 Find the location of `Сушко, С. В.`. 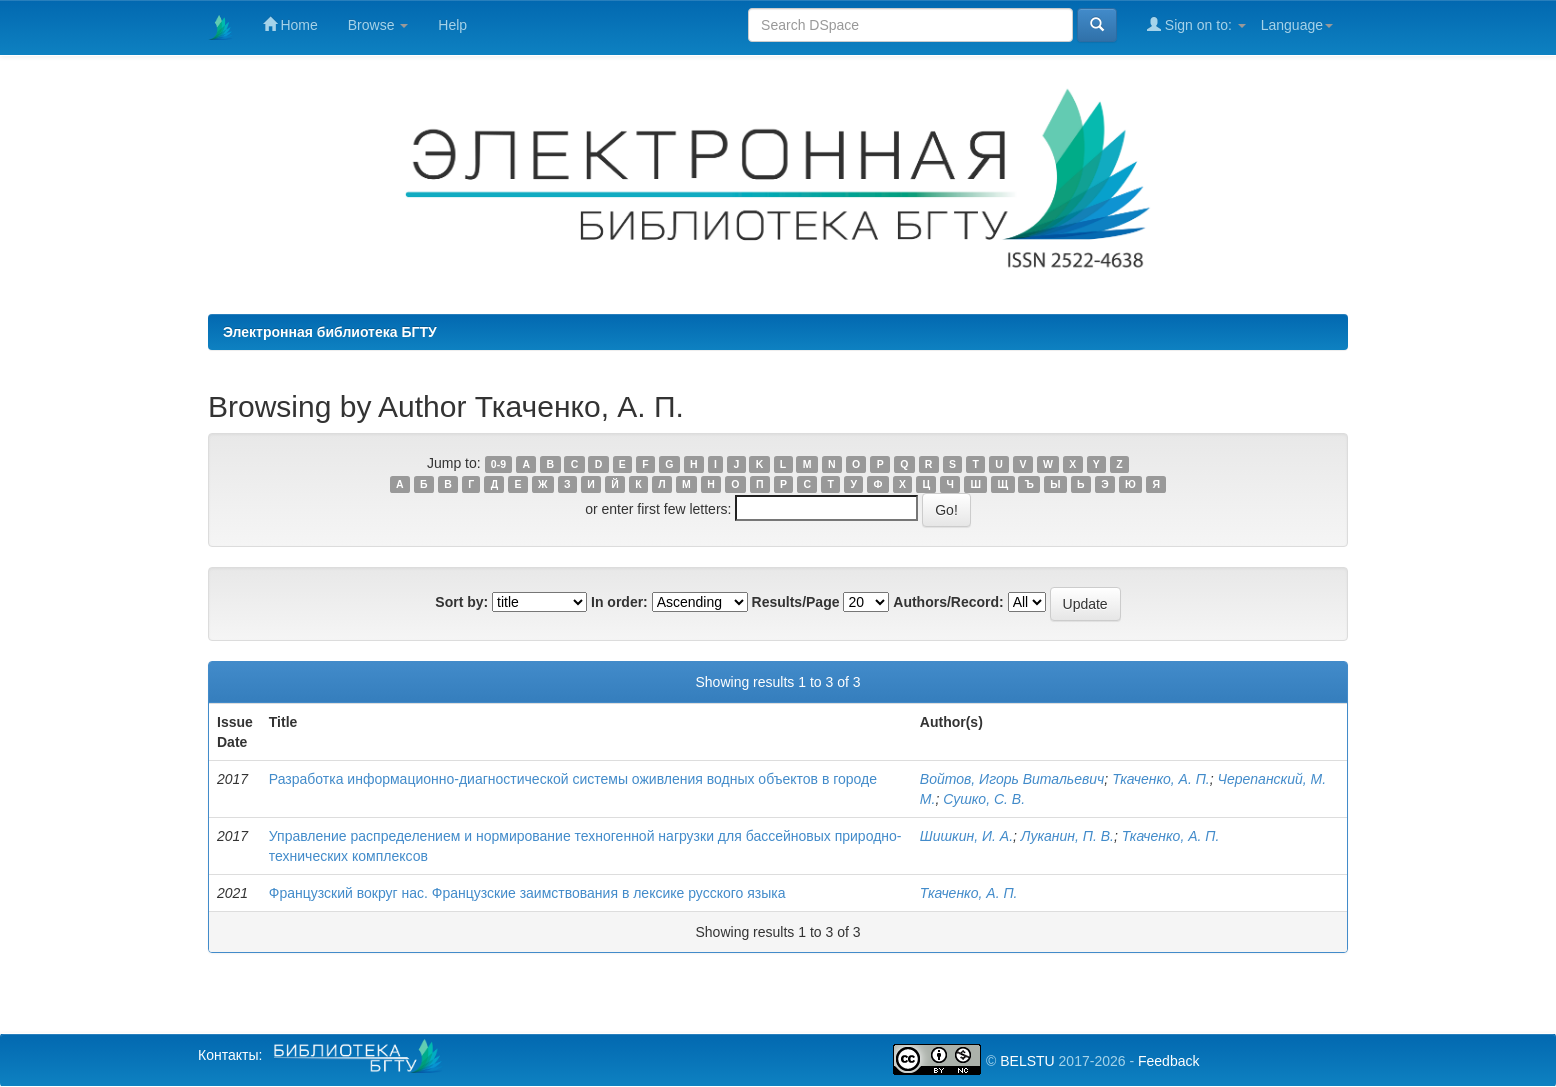

Сушко, С. В. is located at coordinates (984, 799).